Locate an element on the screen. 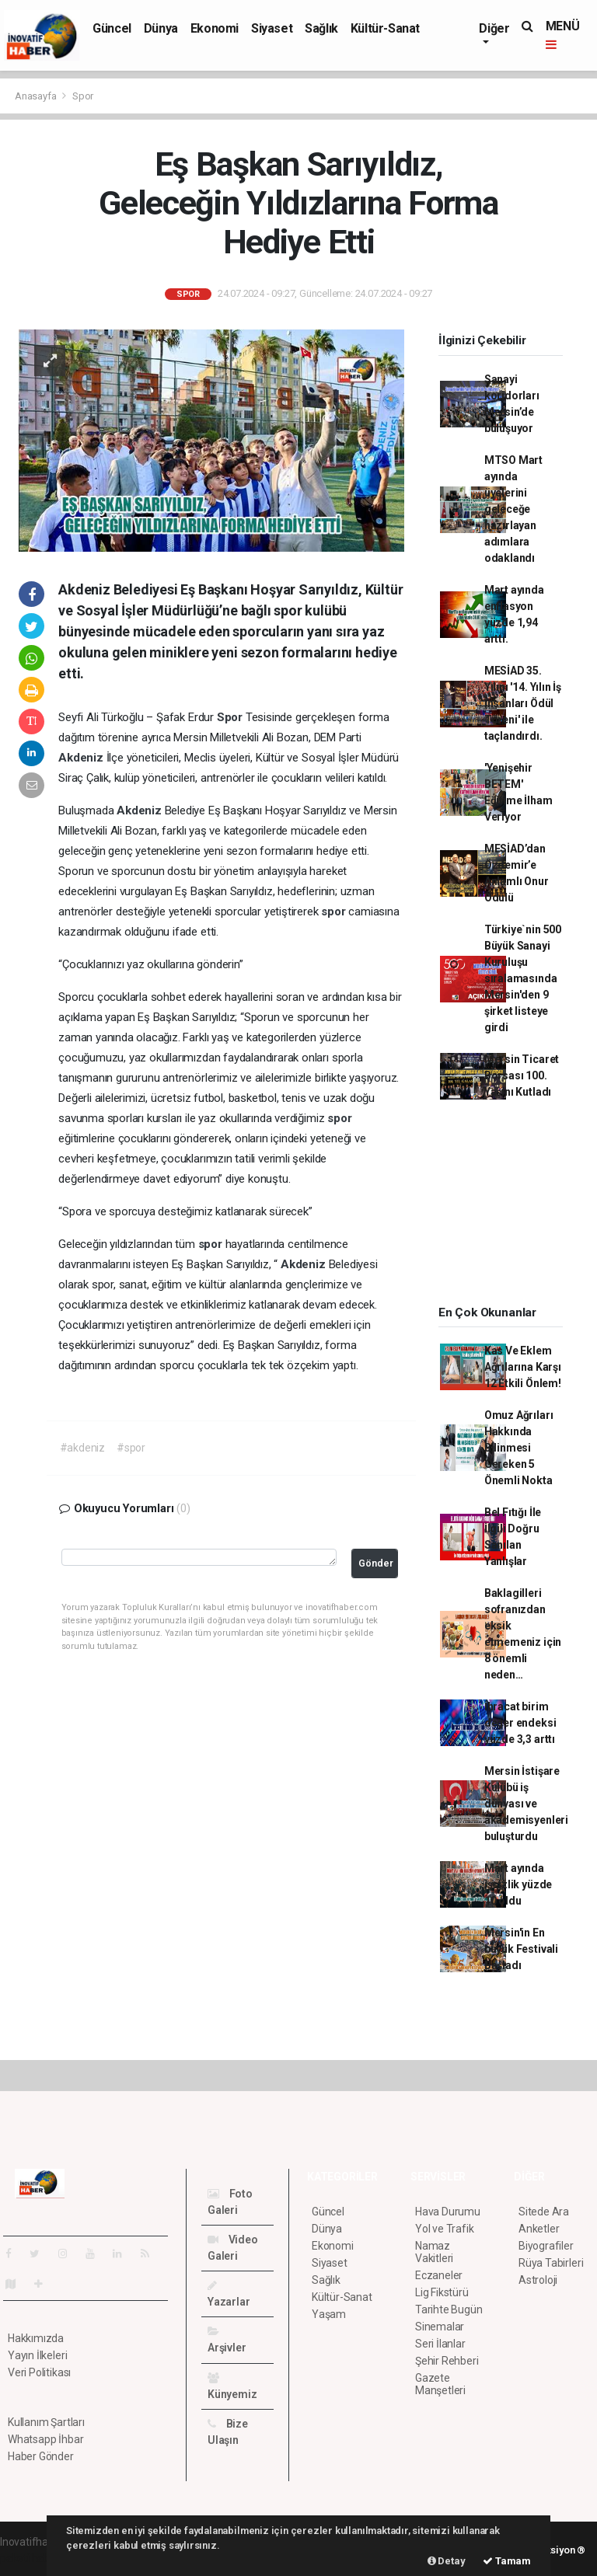 This screenshot has width=597, height=2576. Mersin İstişare Kulübü iş dünyası ve akademisyenleri buluşturdu is located at coordinates (526, 1803).